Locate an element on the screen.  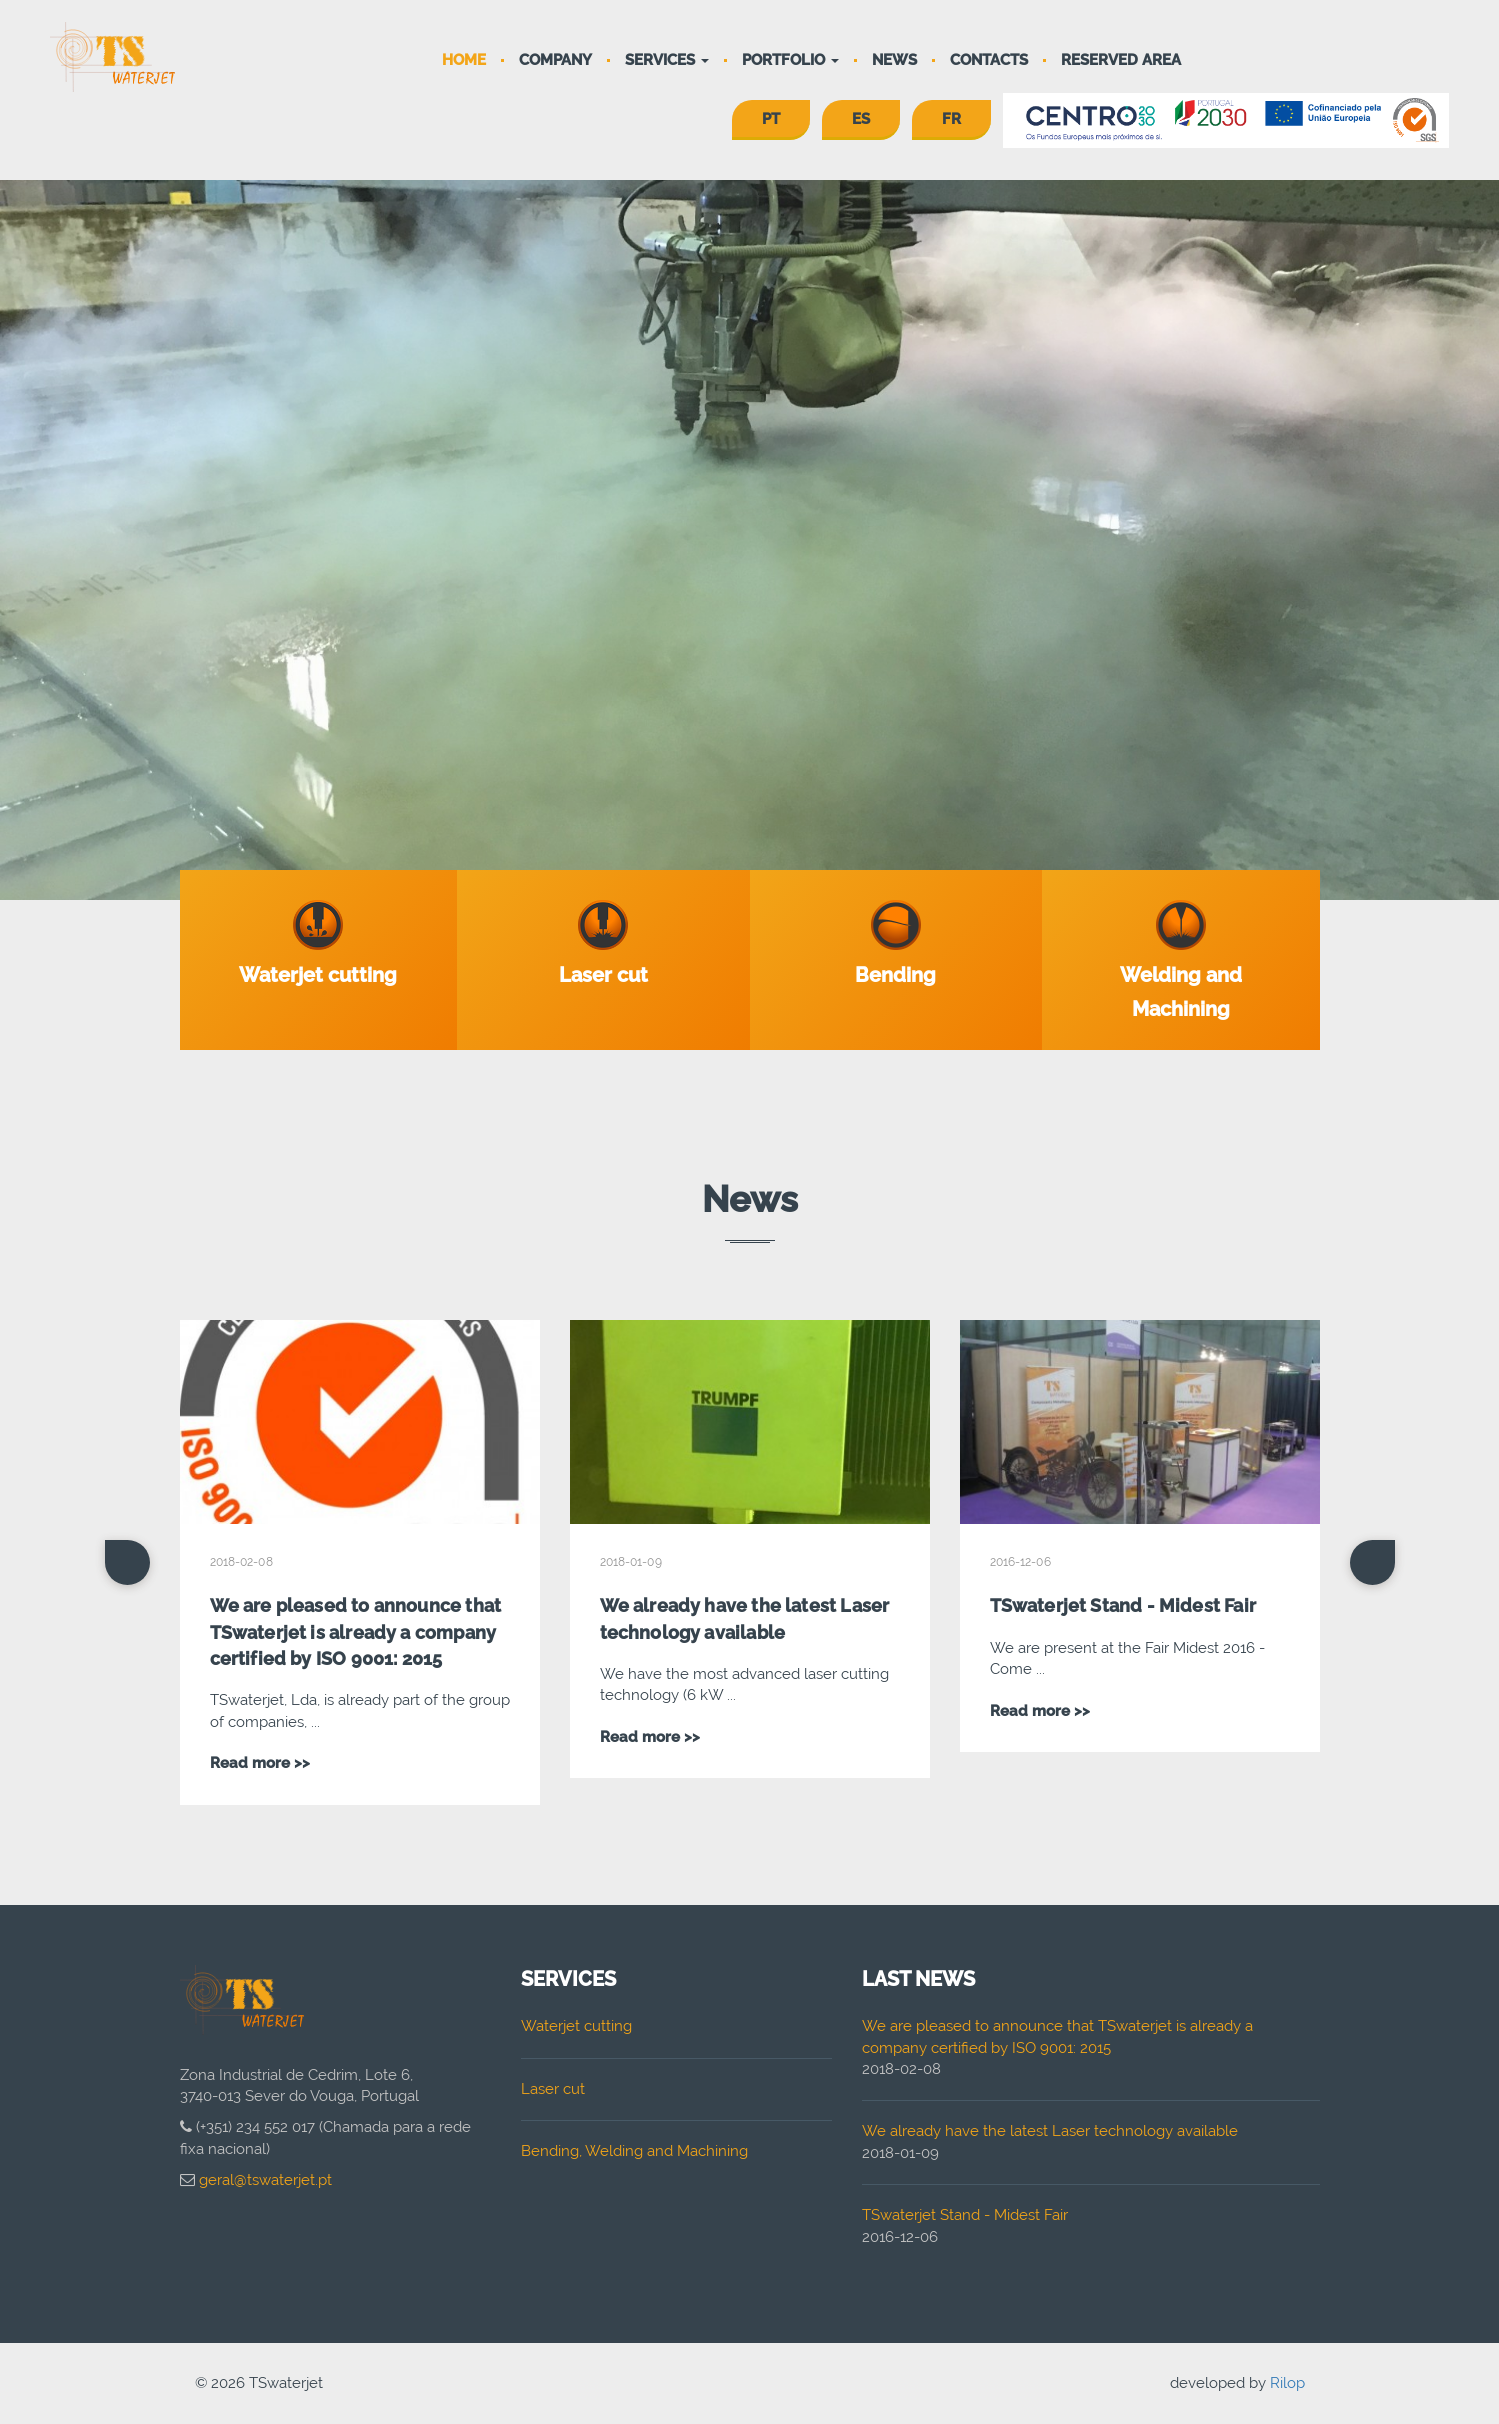
Rilop is located at coordinates (1287, 2383).